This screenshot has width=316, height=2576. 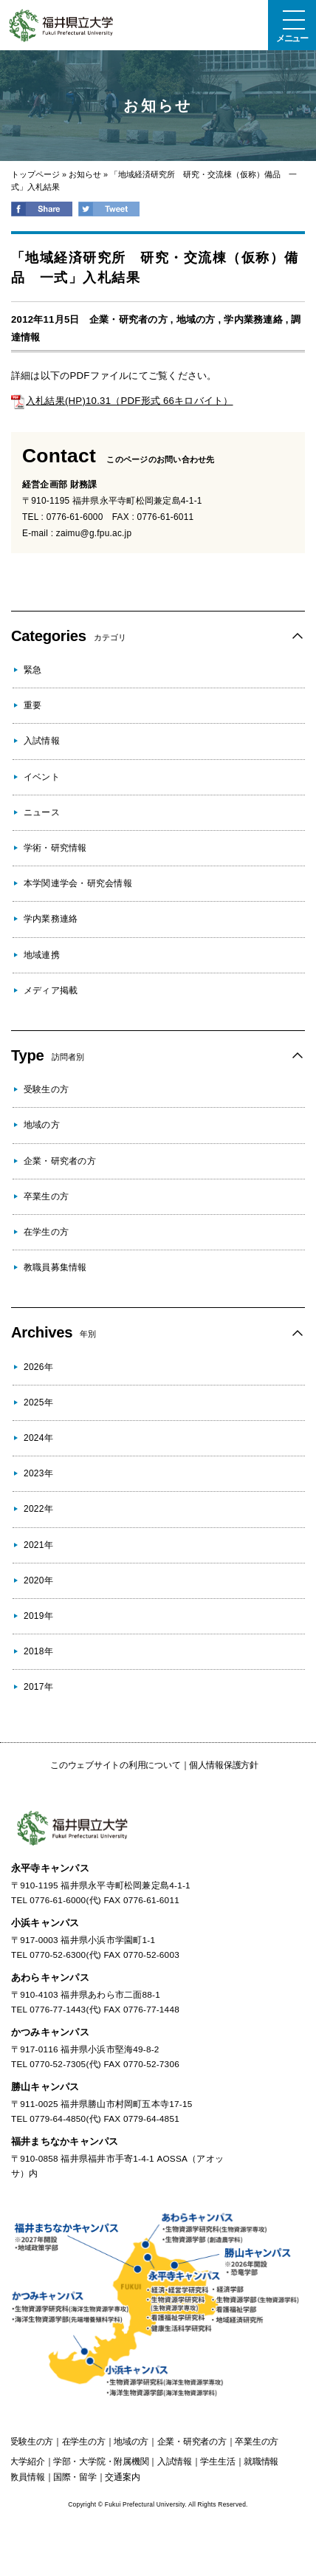 What do you see at coordinates (38, 1367) in the screenshot?
I see `2026年` at bounding box center [38, 1367].